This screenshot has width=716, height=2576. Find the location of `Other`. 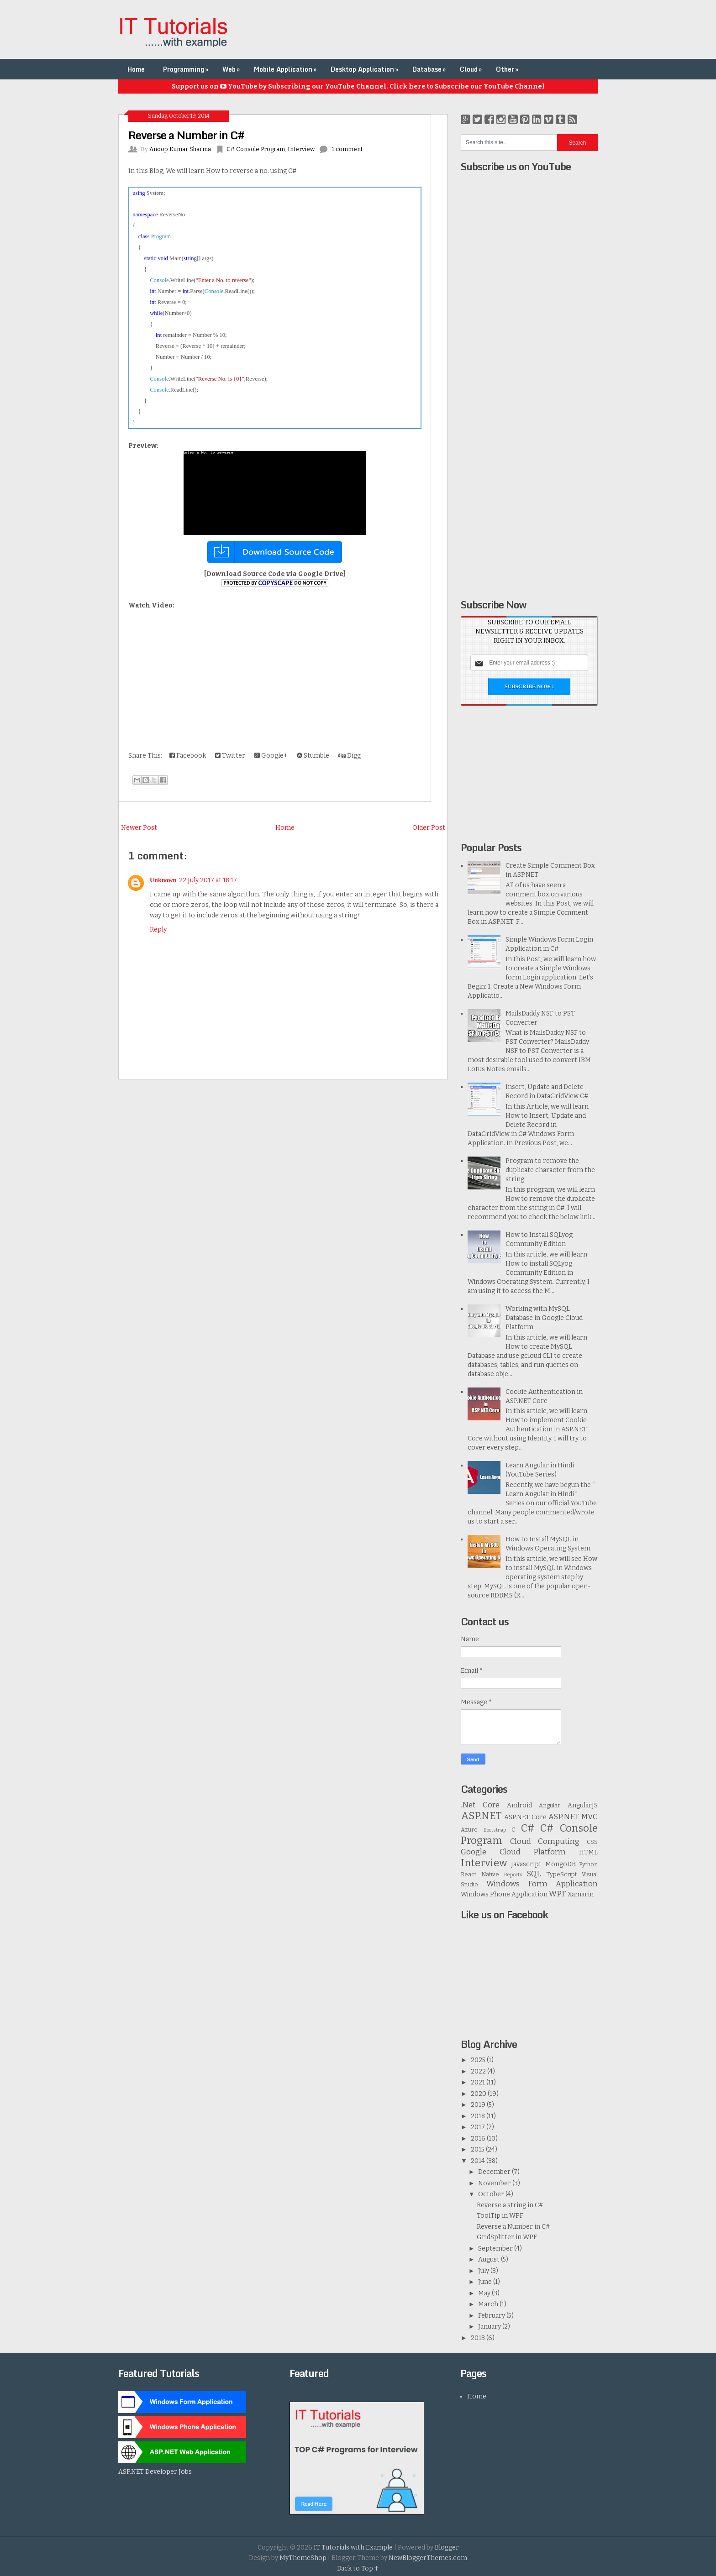

Other is located at coordinates (508, 69).